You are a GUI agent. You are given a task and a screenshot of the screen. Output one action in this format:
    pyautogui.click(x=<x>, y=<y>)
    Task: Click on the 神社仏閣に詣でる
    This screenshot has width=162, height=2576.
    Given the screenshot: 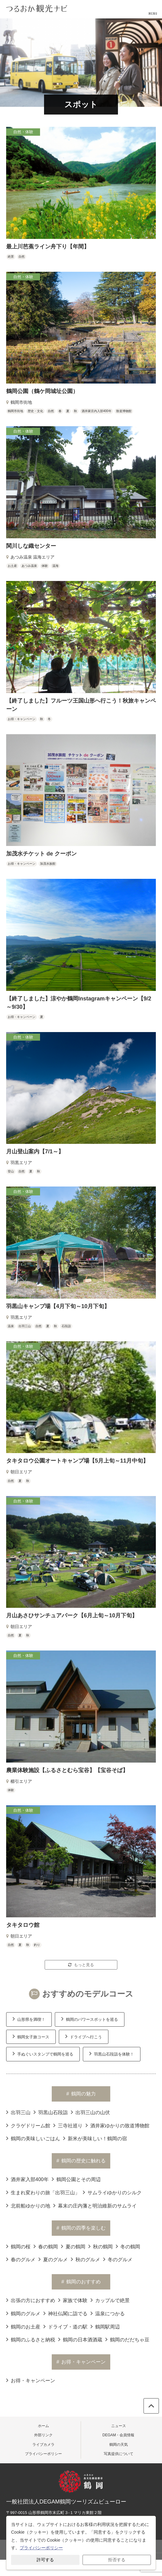 What is the action you would take?
    pyautogui.click(x=65, y=2313)
    